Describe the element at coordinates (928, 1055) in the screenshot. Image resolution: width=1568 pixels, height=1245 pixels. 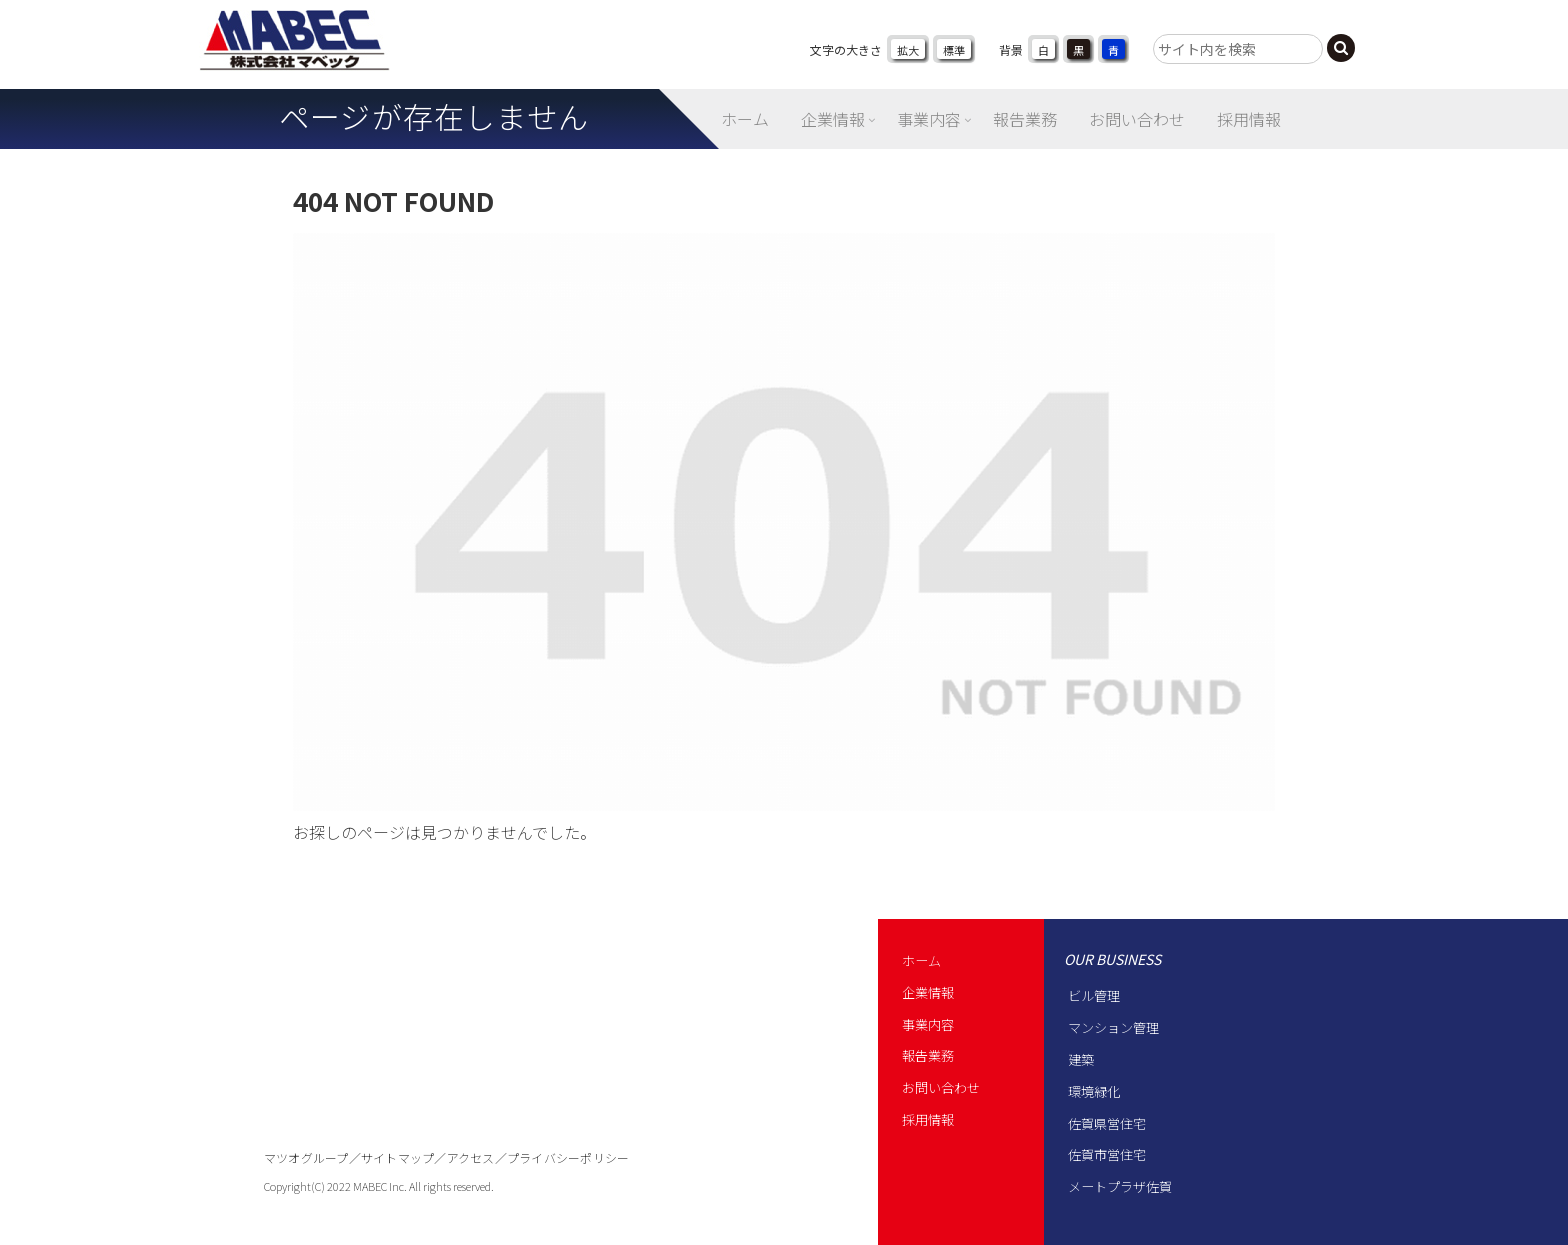
I see `報告業務` at that location.